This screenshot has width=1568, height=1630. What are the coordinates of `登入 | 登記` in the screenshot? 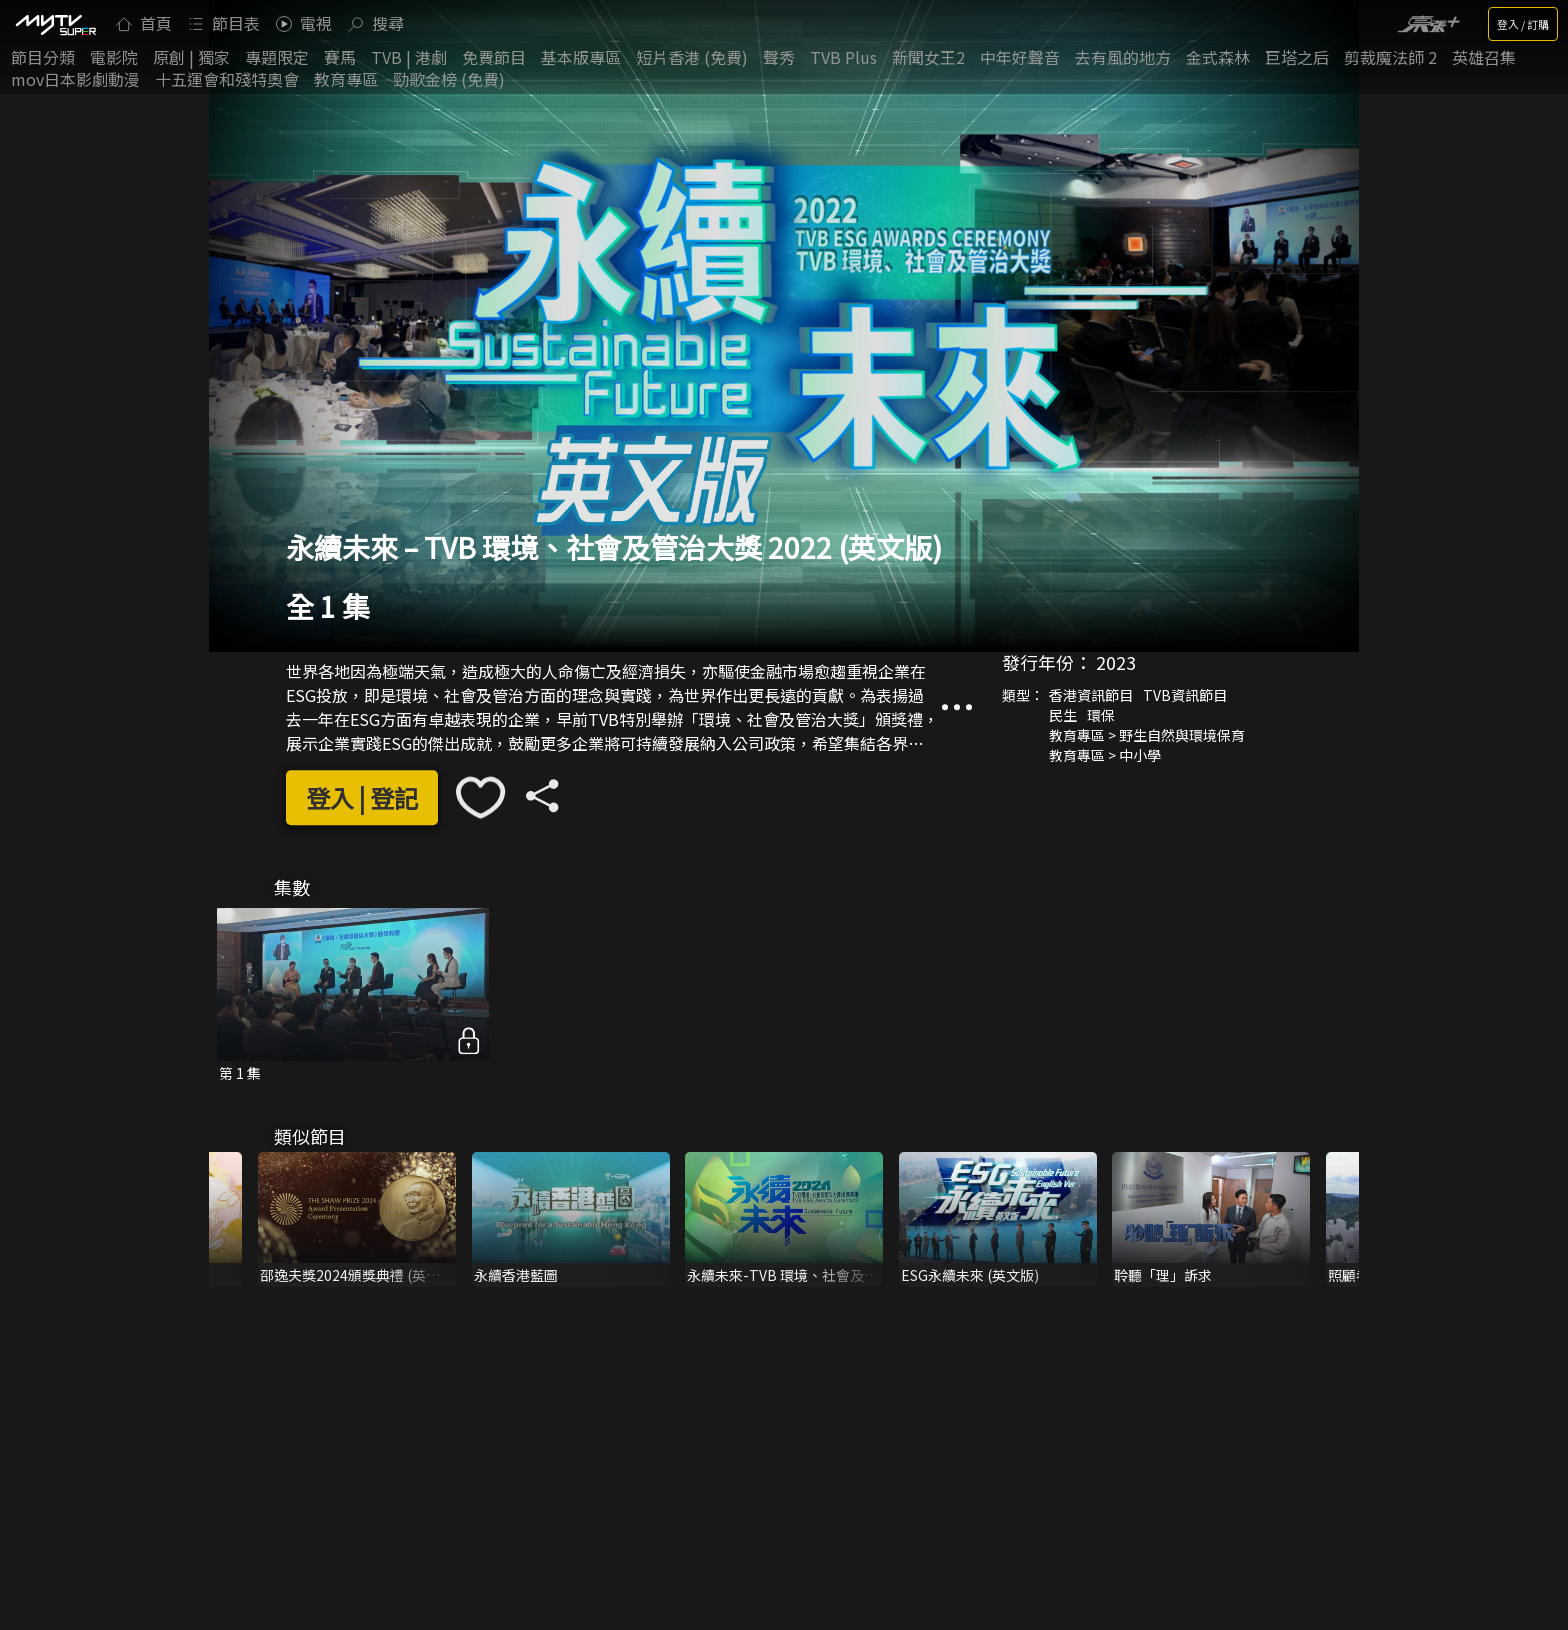 It's located at (362, 797).